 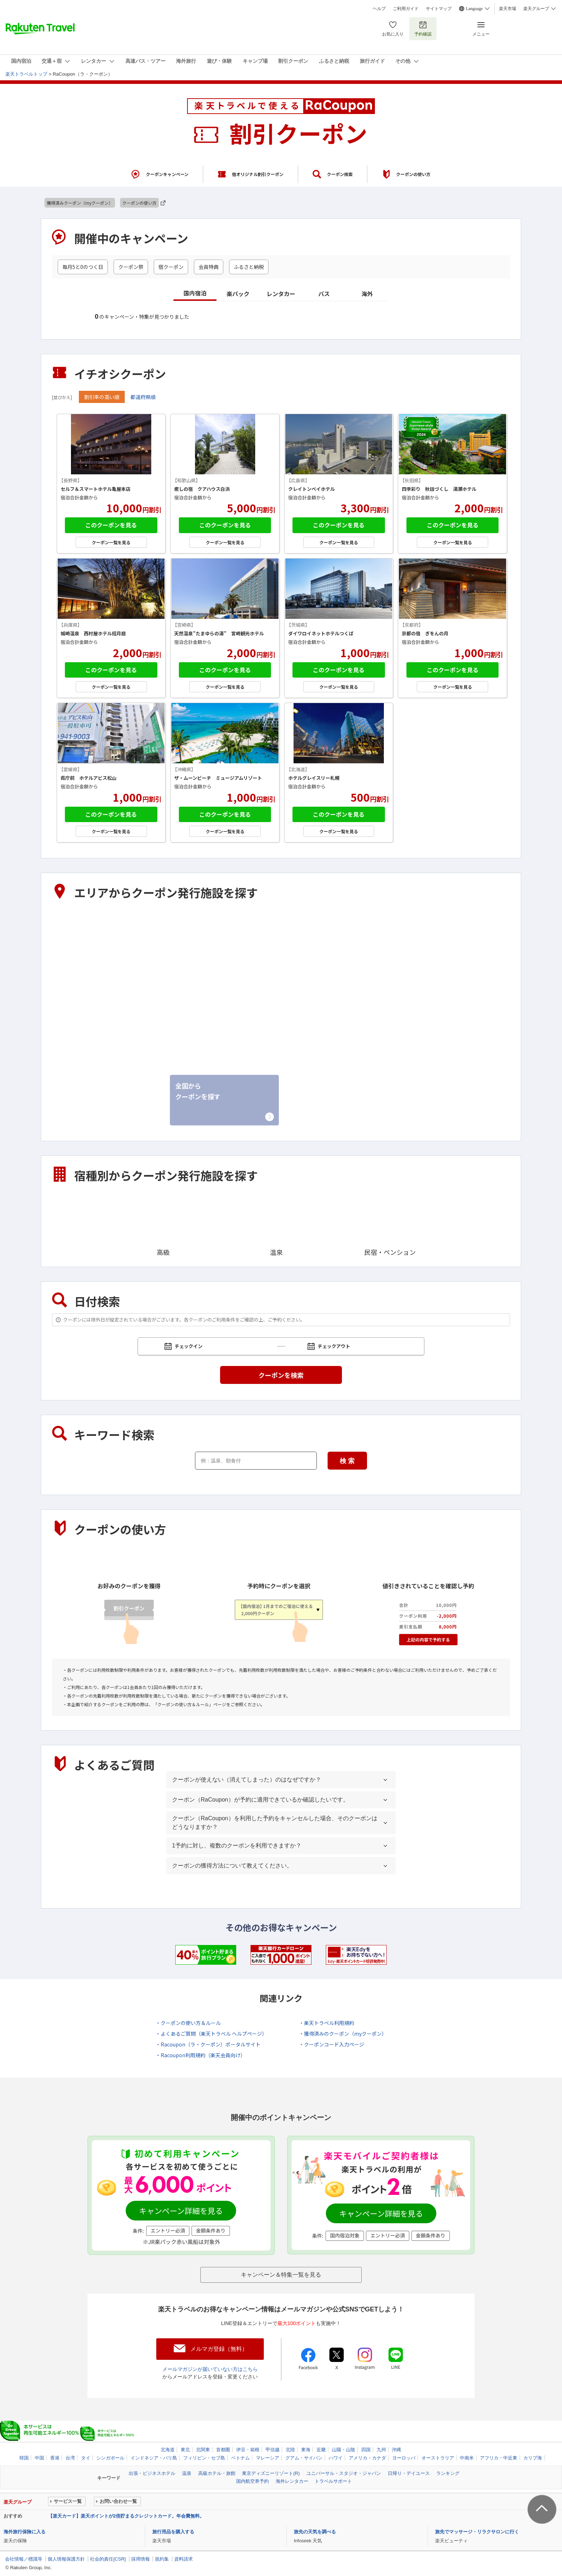 What do you see at coordinates (240, 2458) in the screenshot?
I see `ベトナム` at bounding box center [240, 2458].